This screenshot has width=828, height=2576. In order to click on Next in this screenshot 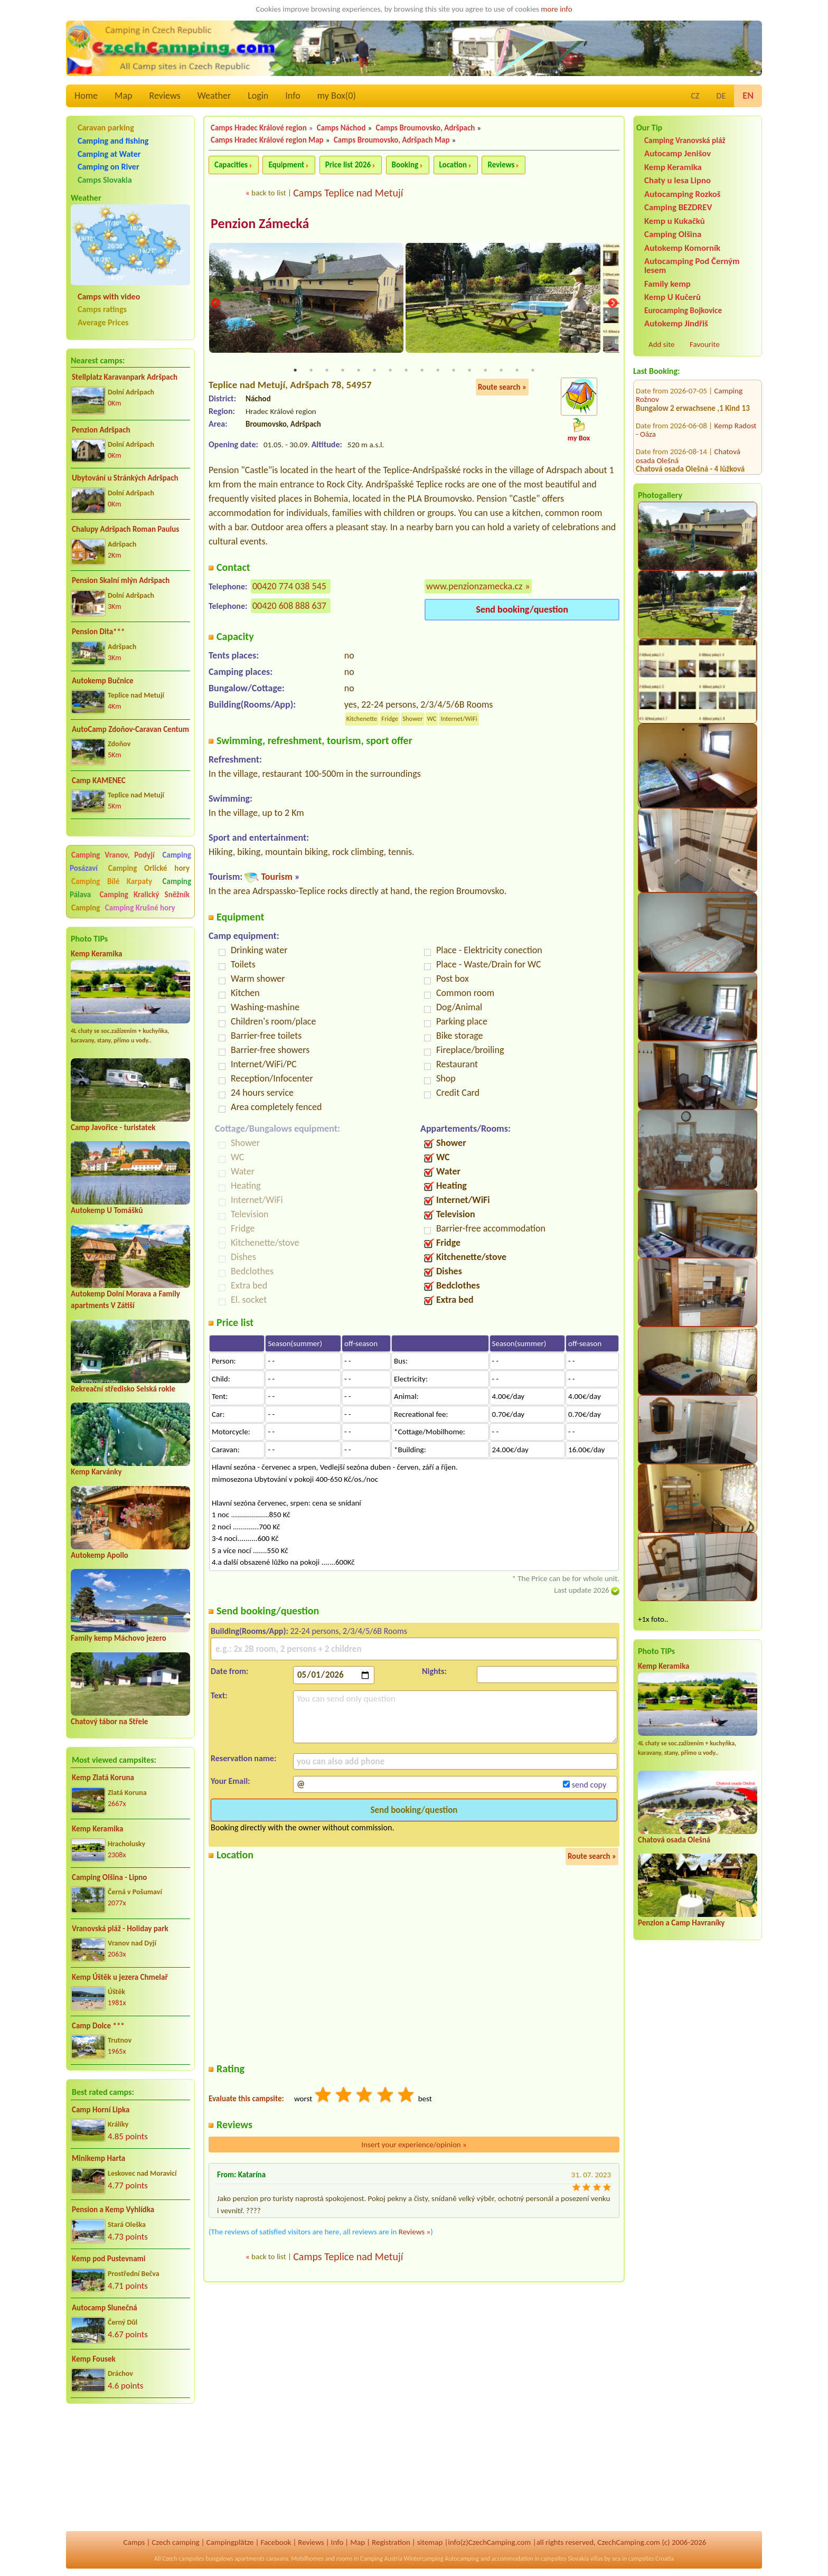, I will do `click(612, 304)`.